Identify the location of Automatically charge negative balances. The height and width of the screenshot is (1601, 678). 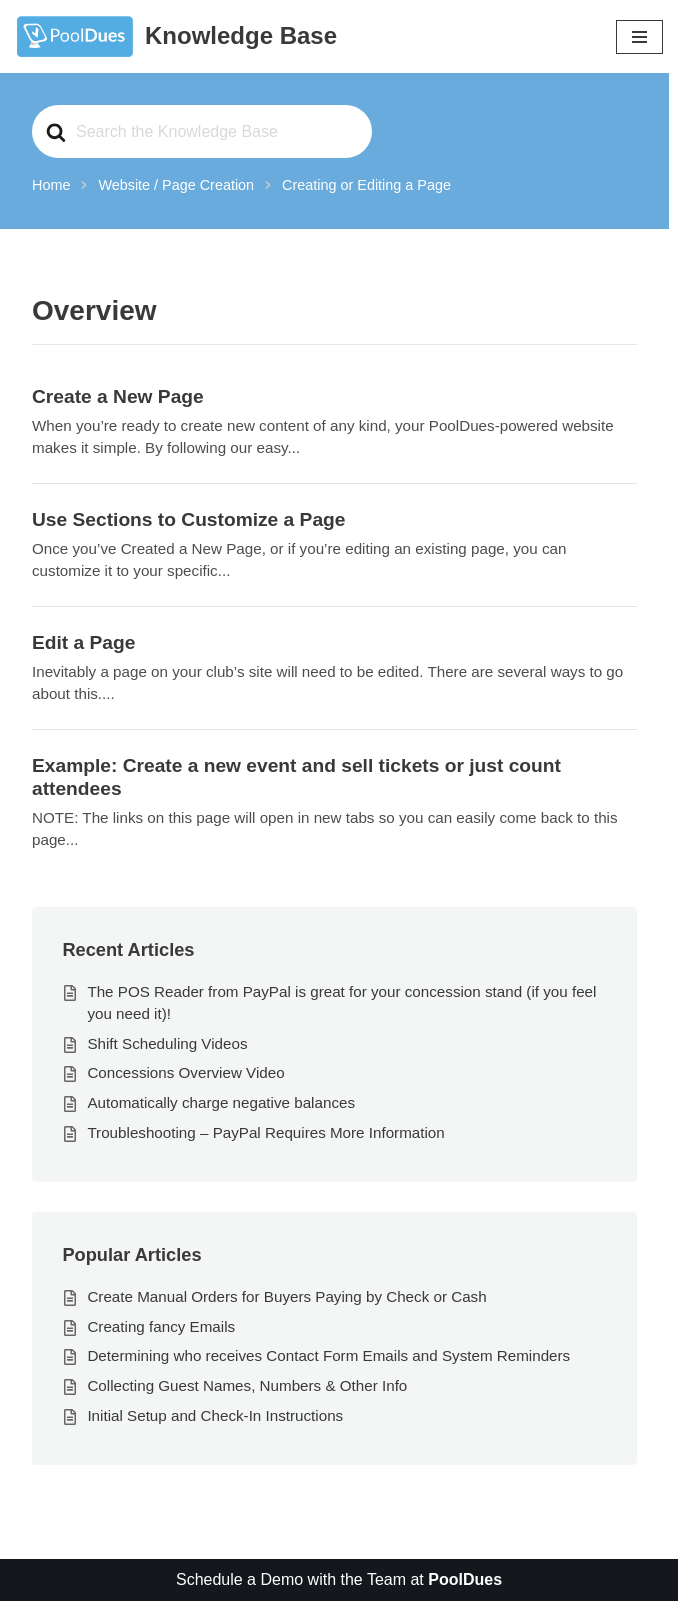
(221, 1102).